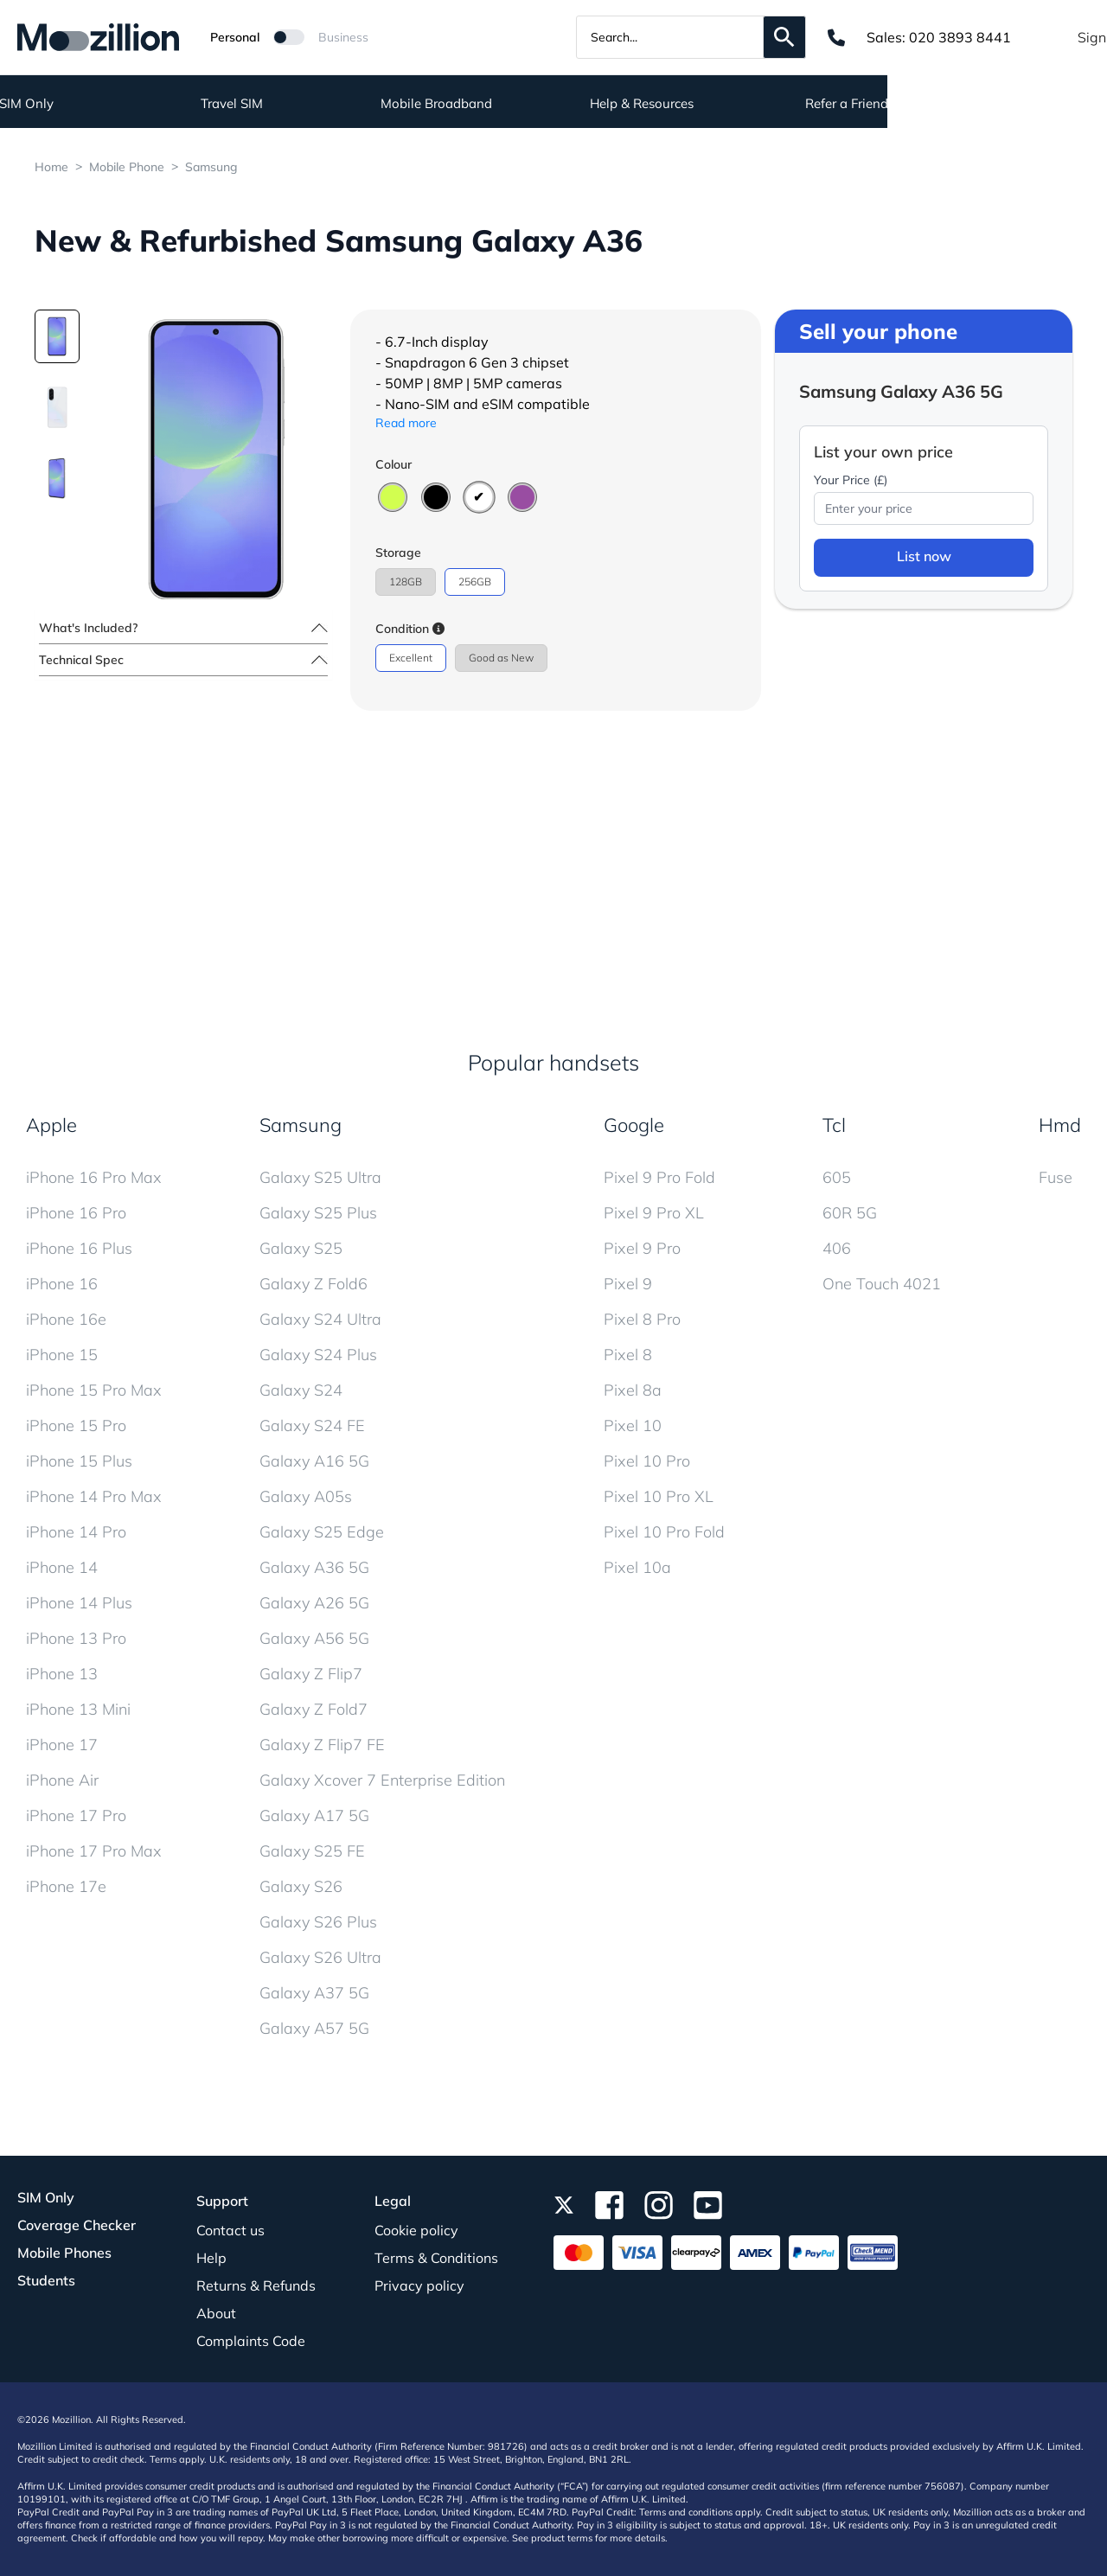  I want to click on Galaxy Z Flip7 FE, so click(322, 1745).